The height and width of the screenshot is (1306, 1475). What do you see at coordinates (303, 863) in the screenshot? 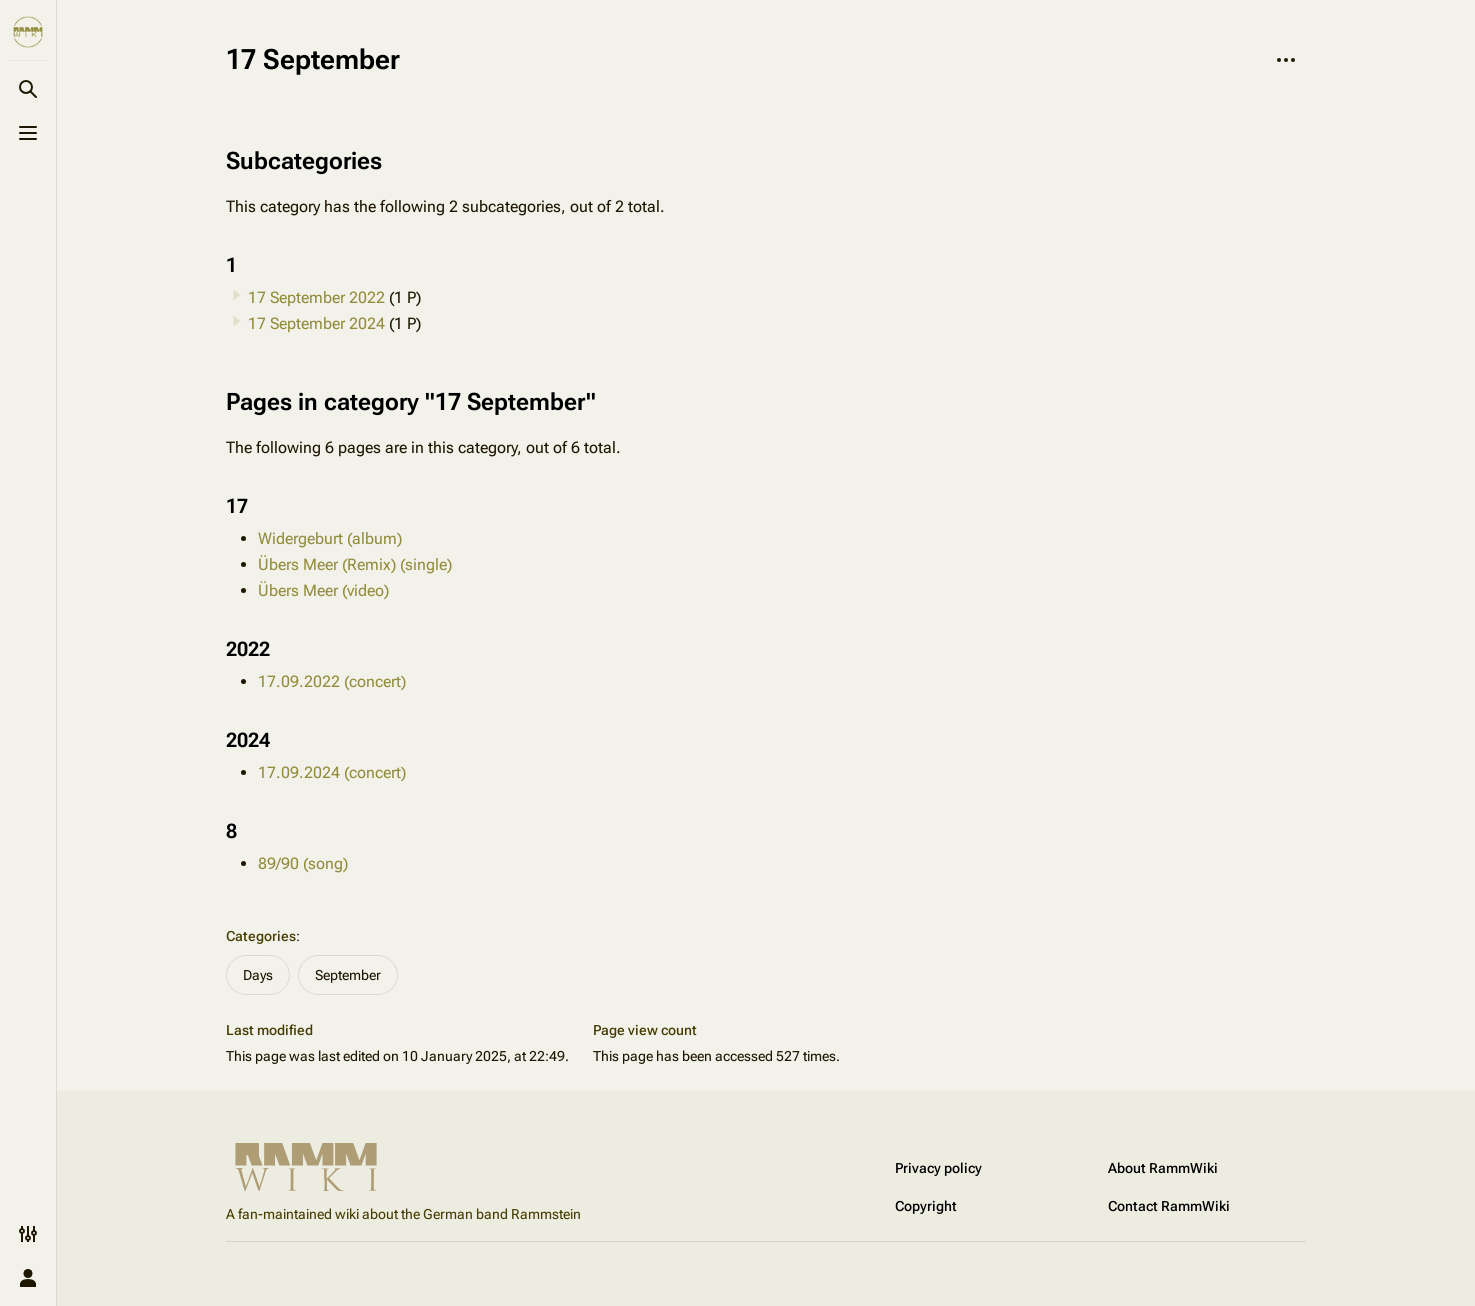
I see `89/90 (song)` at bounding box center [303, 863].